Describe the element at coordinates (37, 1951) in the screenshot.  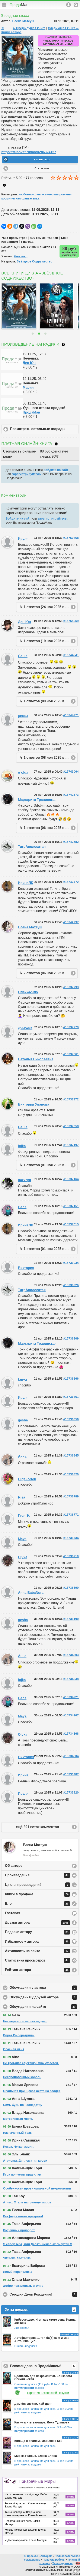
I see `Активность на сайте` at that location.